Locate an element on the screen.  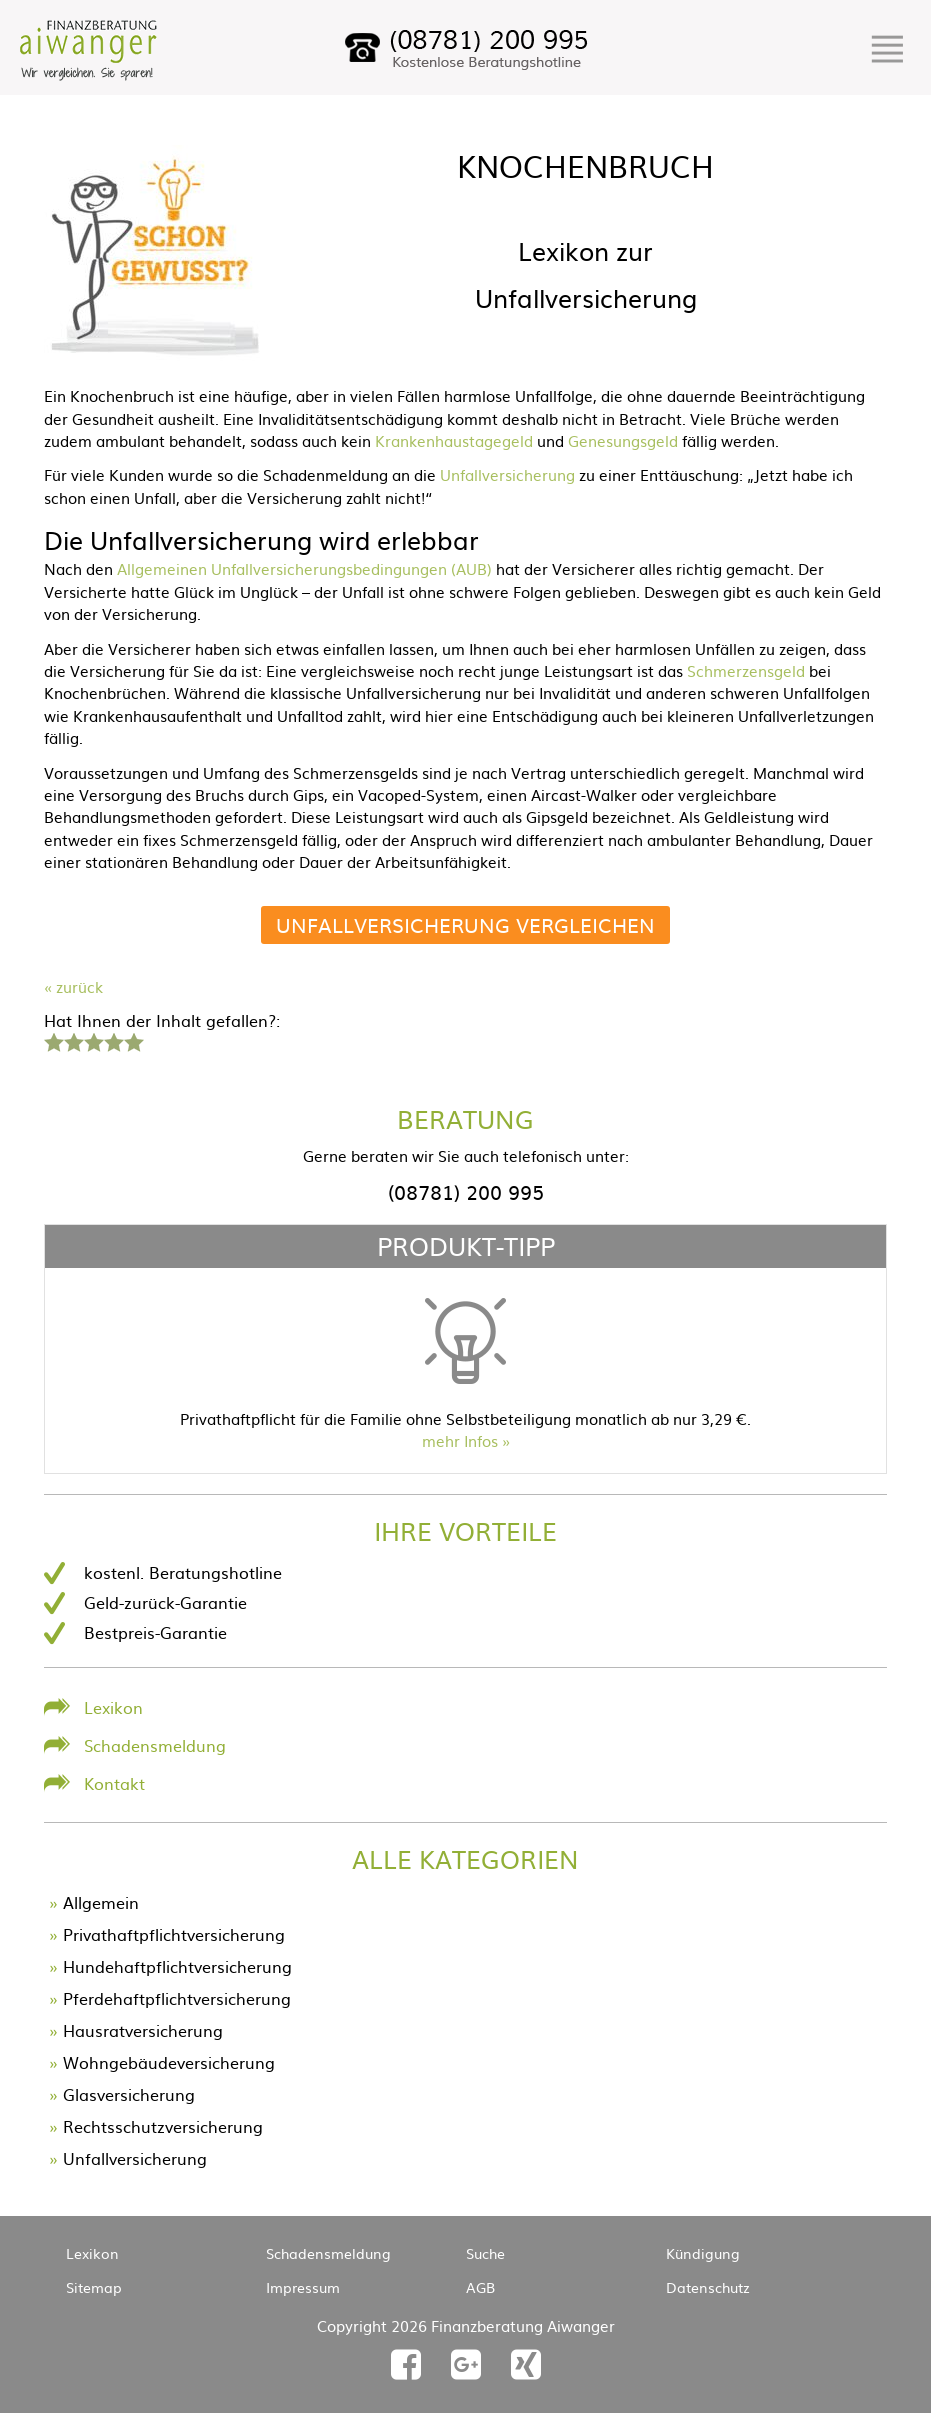
Privathaftpflichtversicherung is located at coordinates (174, 1934).